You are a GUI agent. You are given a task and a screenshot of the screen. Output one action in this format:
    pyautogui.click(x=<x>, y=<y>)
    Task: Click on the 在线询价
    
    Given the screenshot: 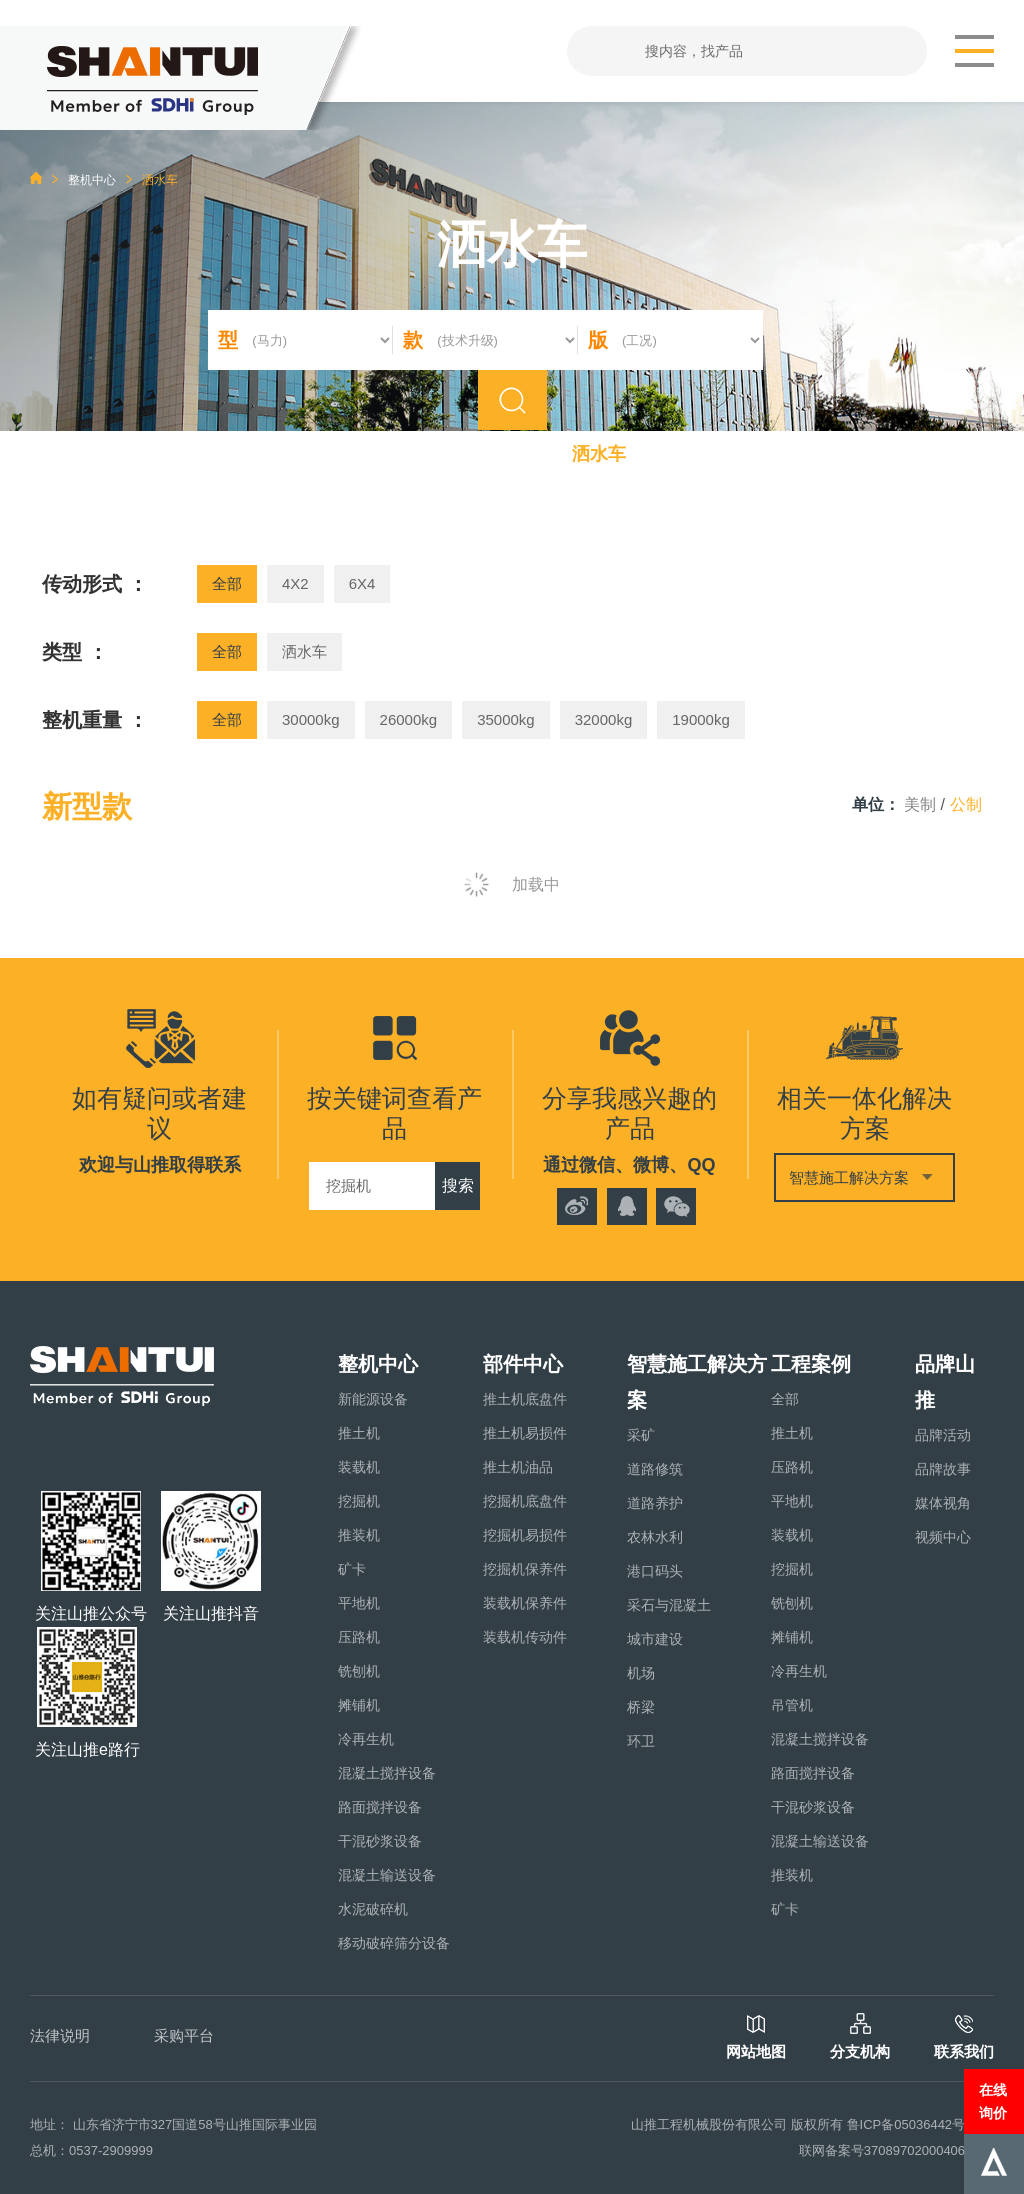 What is the action you would take?
    pyautogui.click(x=993, y=2101)
    